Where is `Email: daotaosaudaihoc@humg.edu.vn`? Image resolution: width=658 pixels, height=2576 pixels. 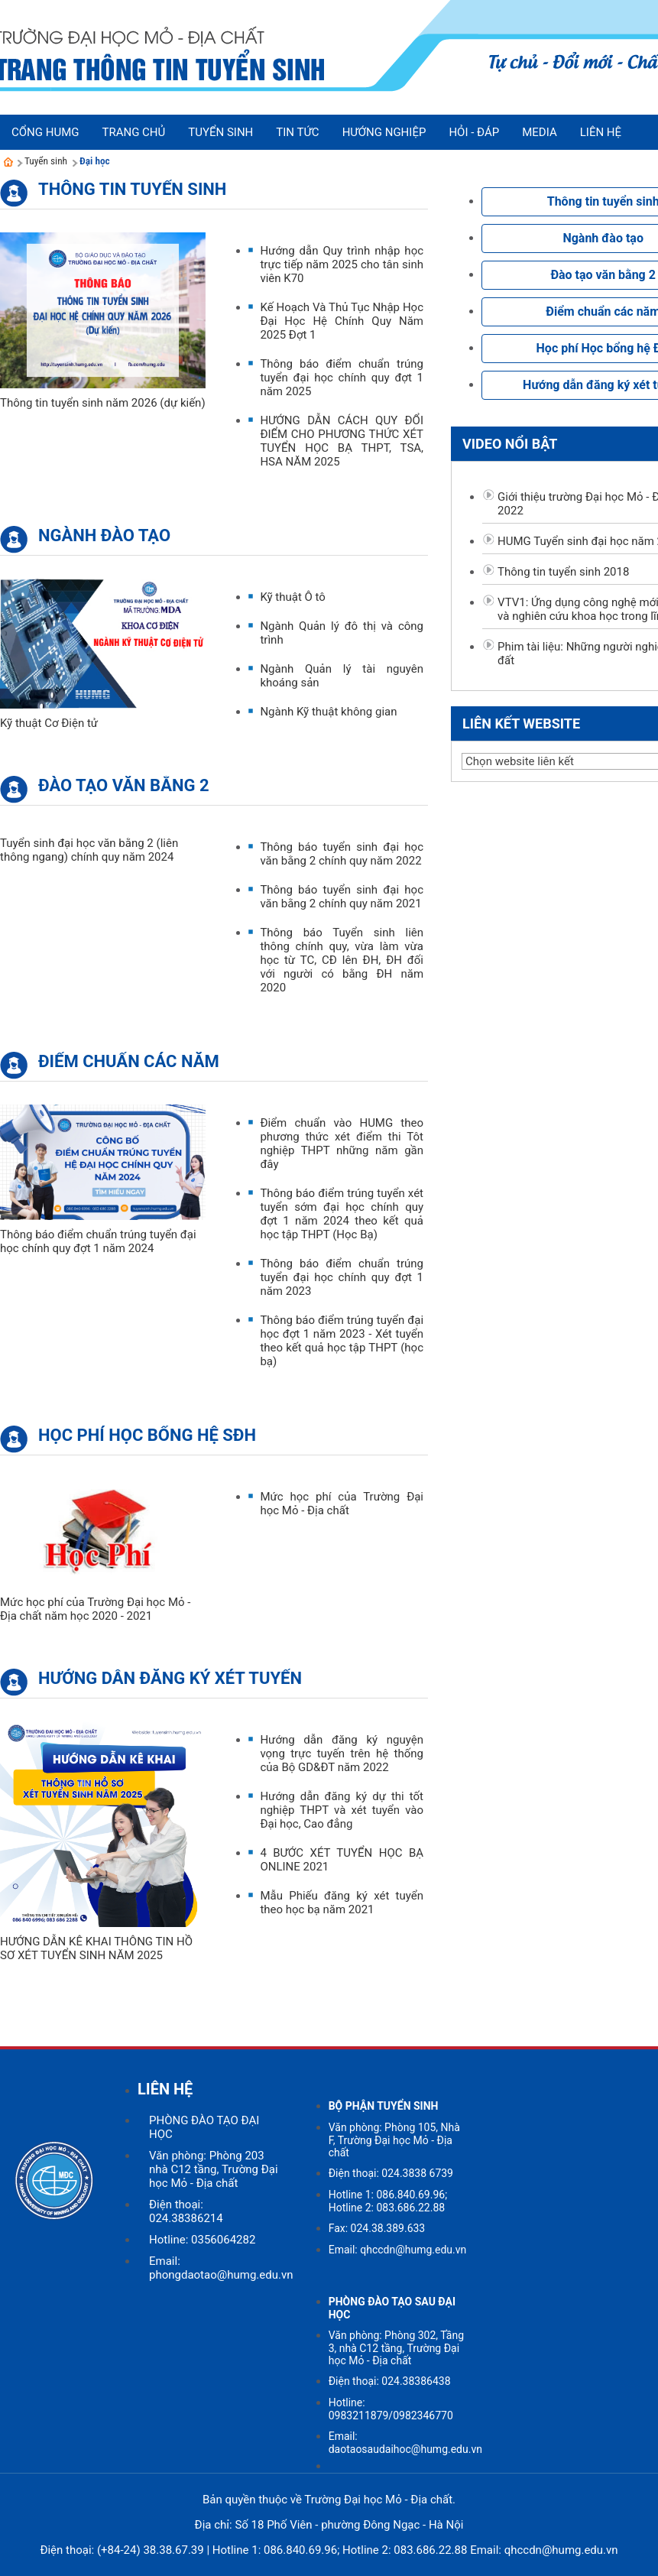 Email: daotaosaudaihoc@humg.edu.vn is located at coordinates (405, 2442).